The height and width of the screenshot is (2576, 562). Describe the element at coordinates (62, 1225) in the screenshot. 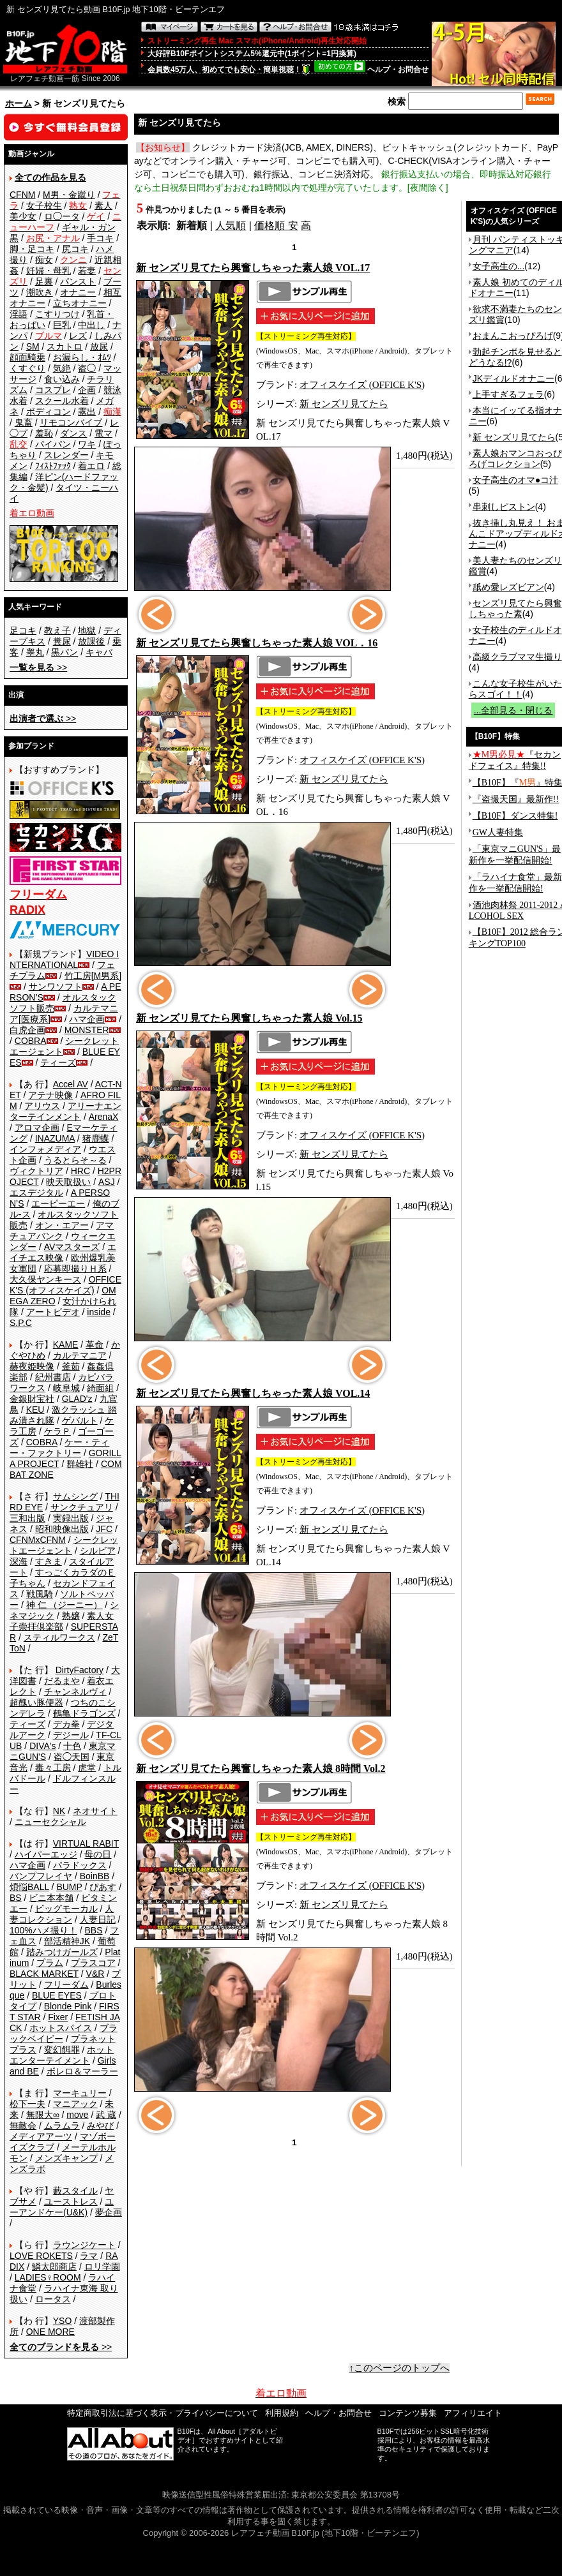

I see `オン・エアー` at that location.